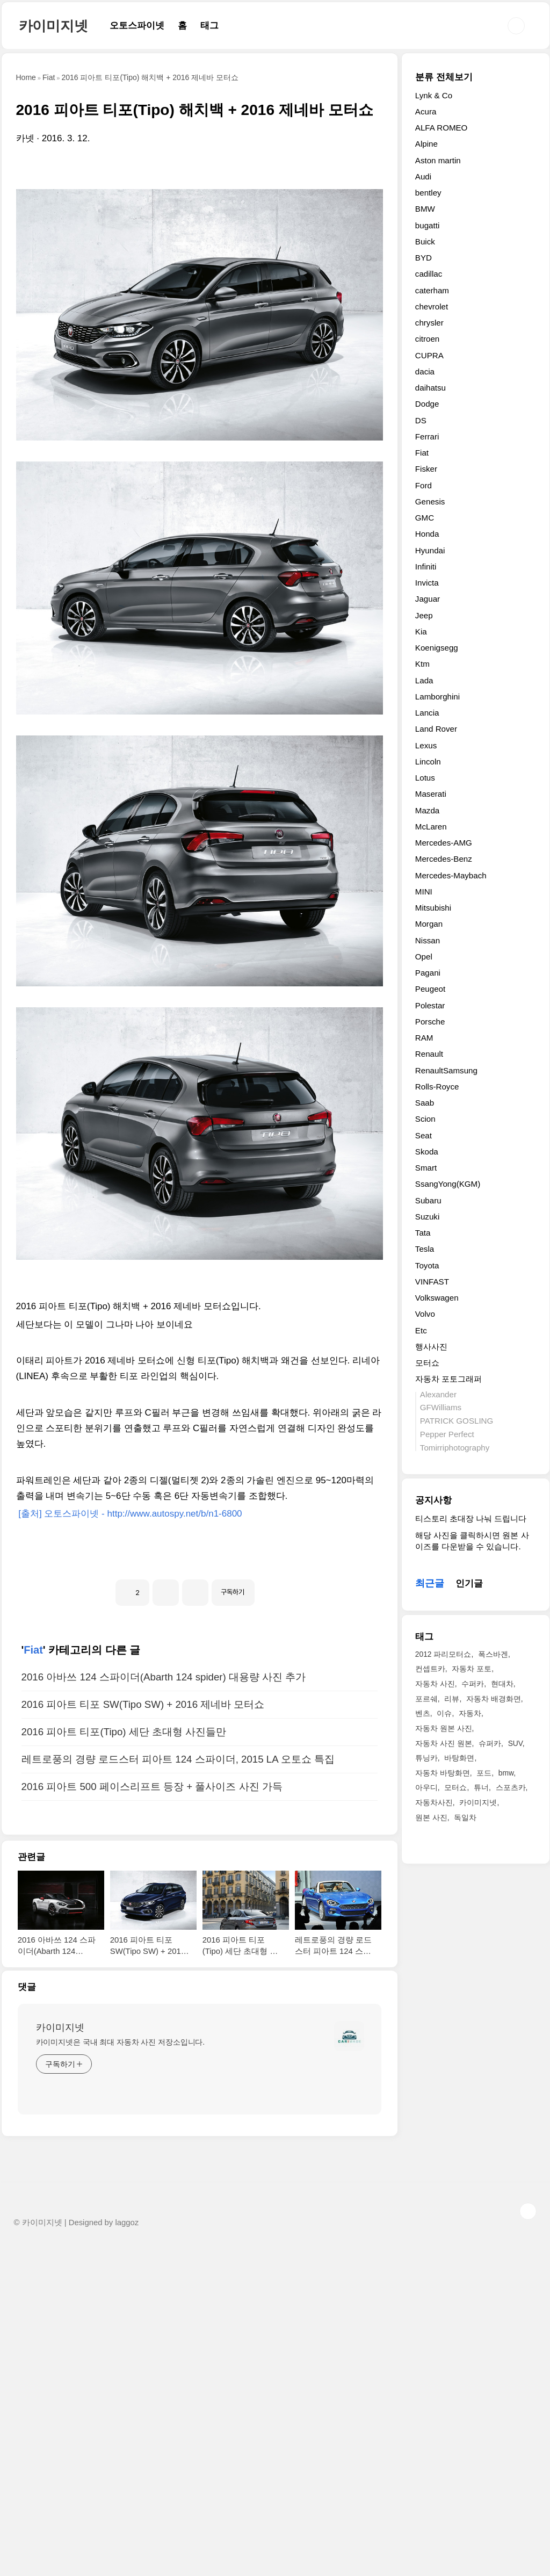 This screenshot has width=550, height=2576. I want to click on 2016 아바쓰 124 스파이더(Abarth 124 spider) 대용량 사진 추가, so click(163, 2004).